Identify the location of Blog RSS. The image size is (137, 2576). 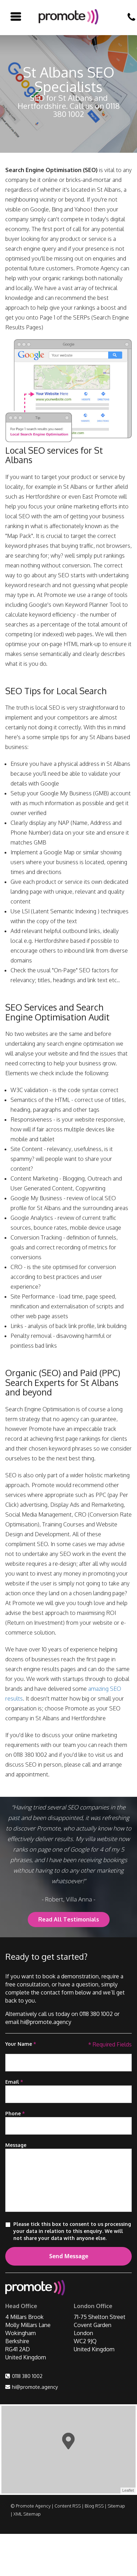
(94, 2506).